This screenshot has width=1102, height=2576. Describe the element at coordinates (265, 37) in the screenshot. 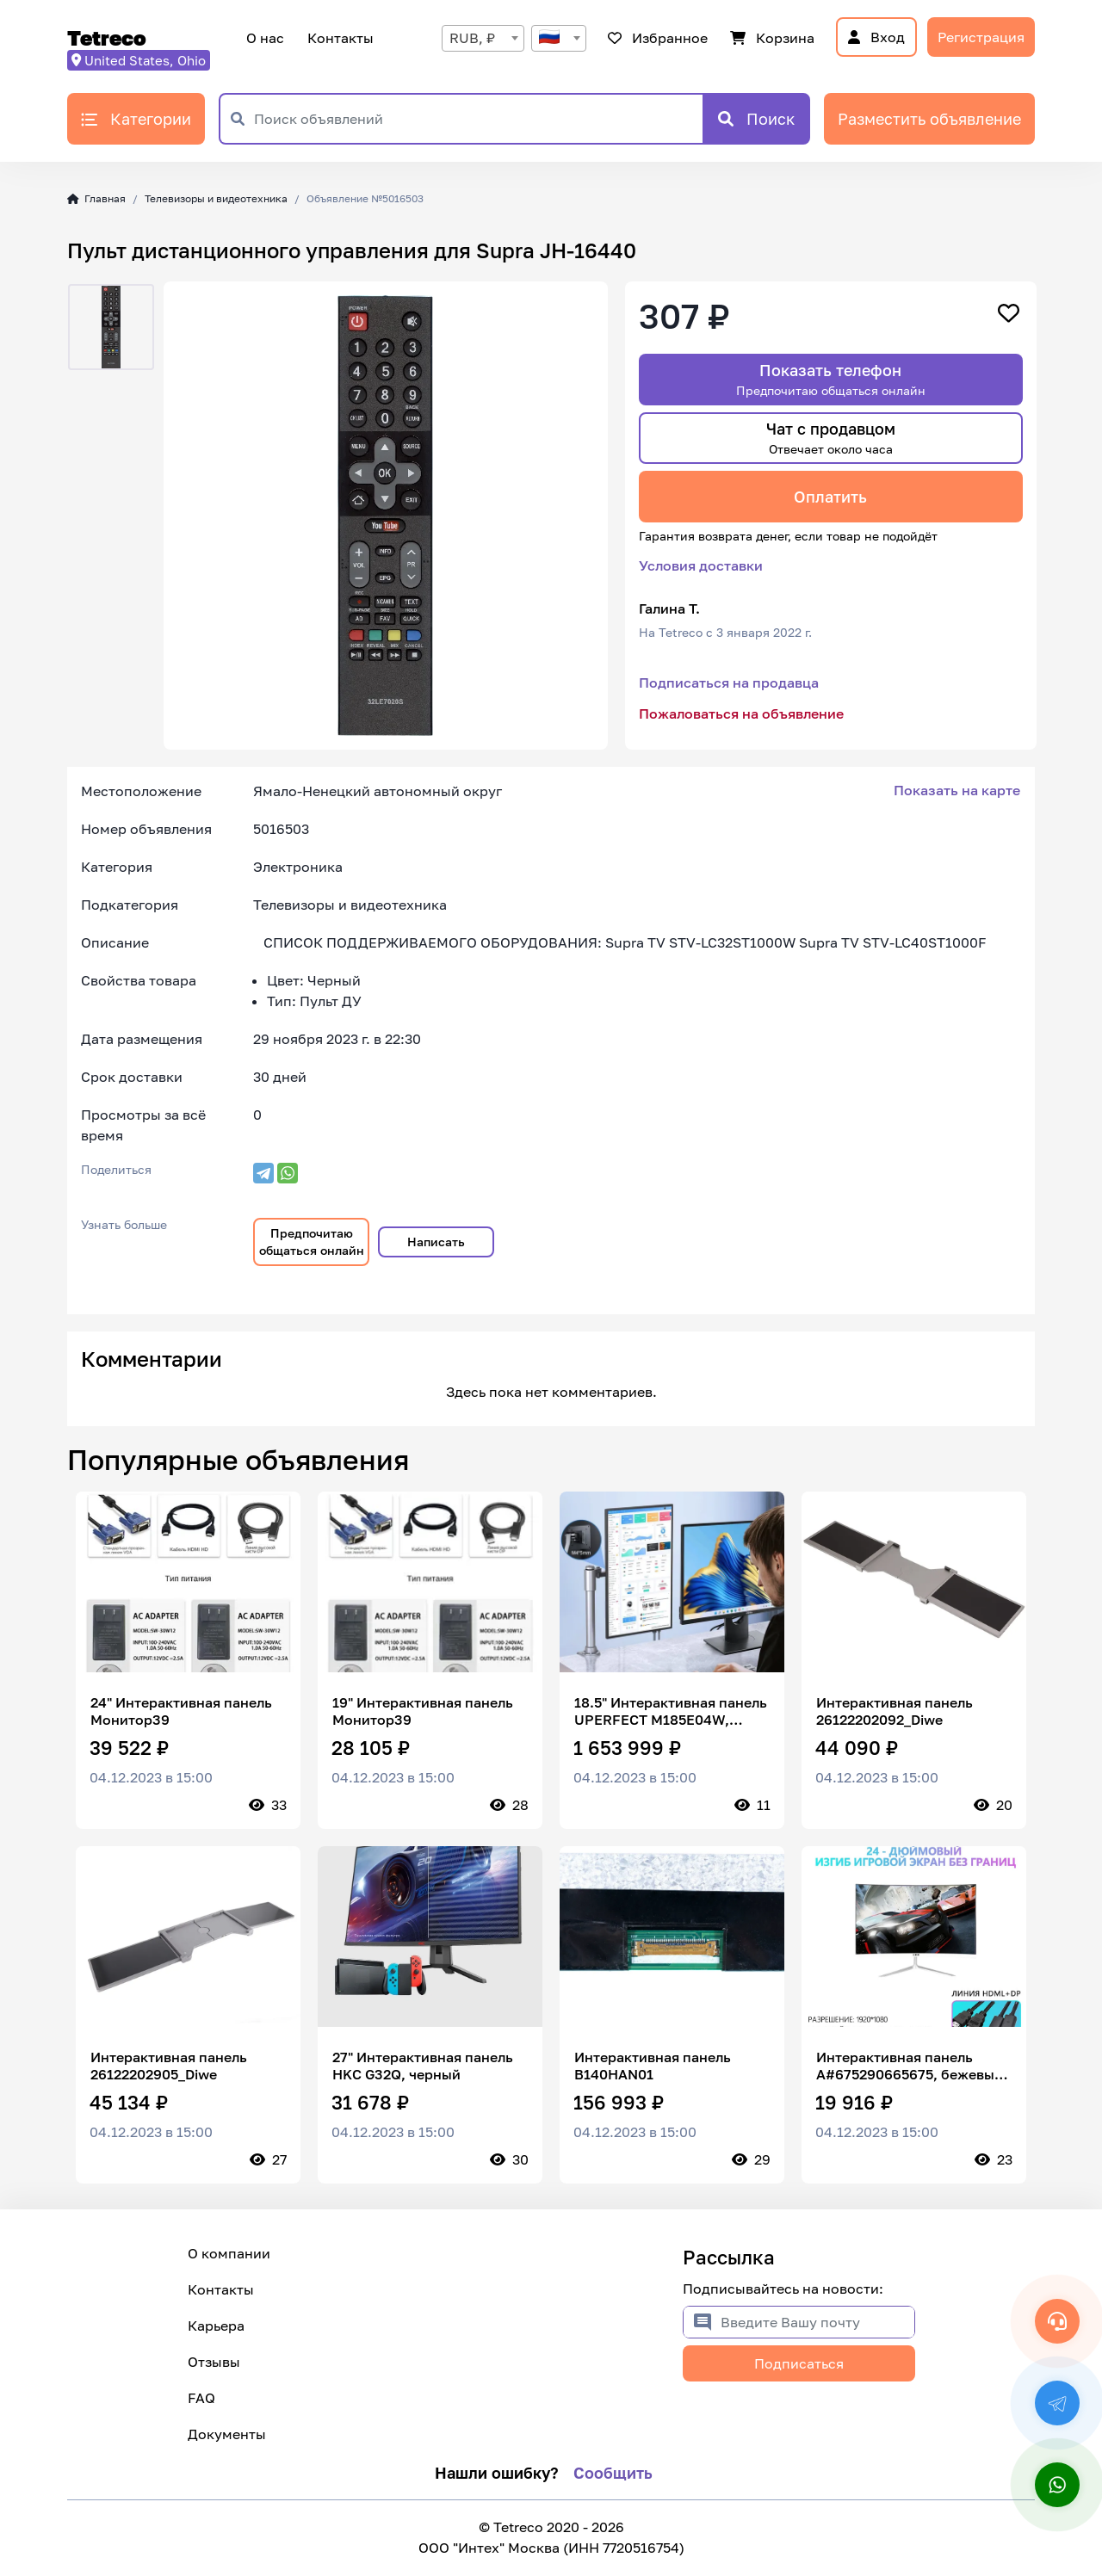

I see `О нас` at that location.